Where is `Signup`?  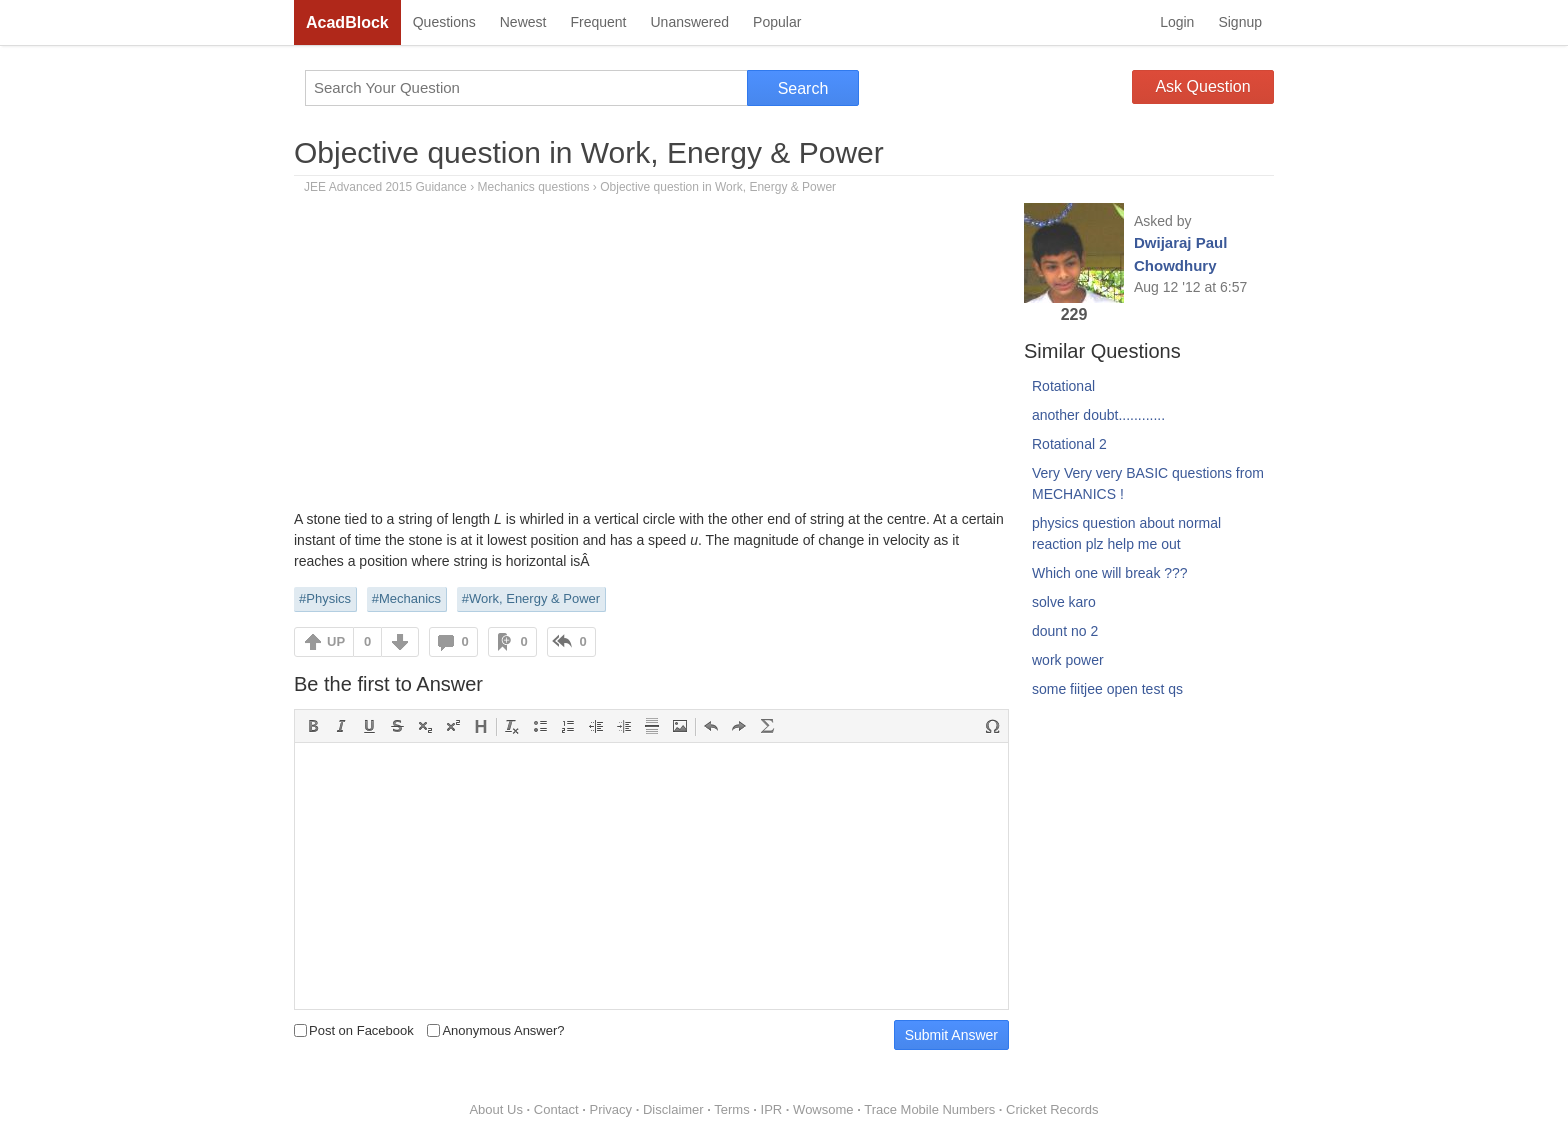 Signup is located at coordinates (1240, 22).